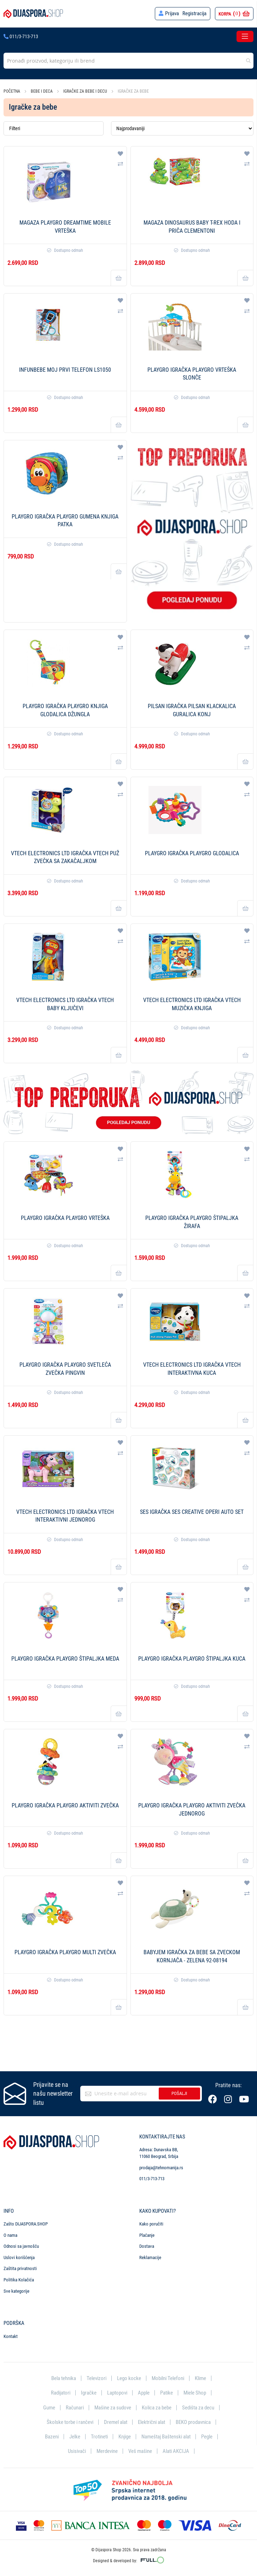  Describe the element at coordinates (65, 369) in the screenshot. I see `Infunbebe Moj prvi telefon LS1050` at that location.